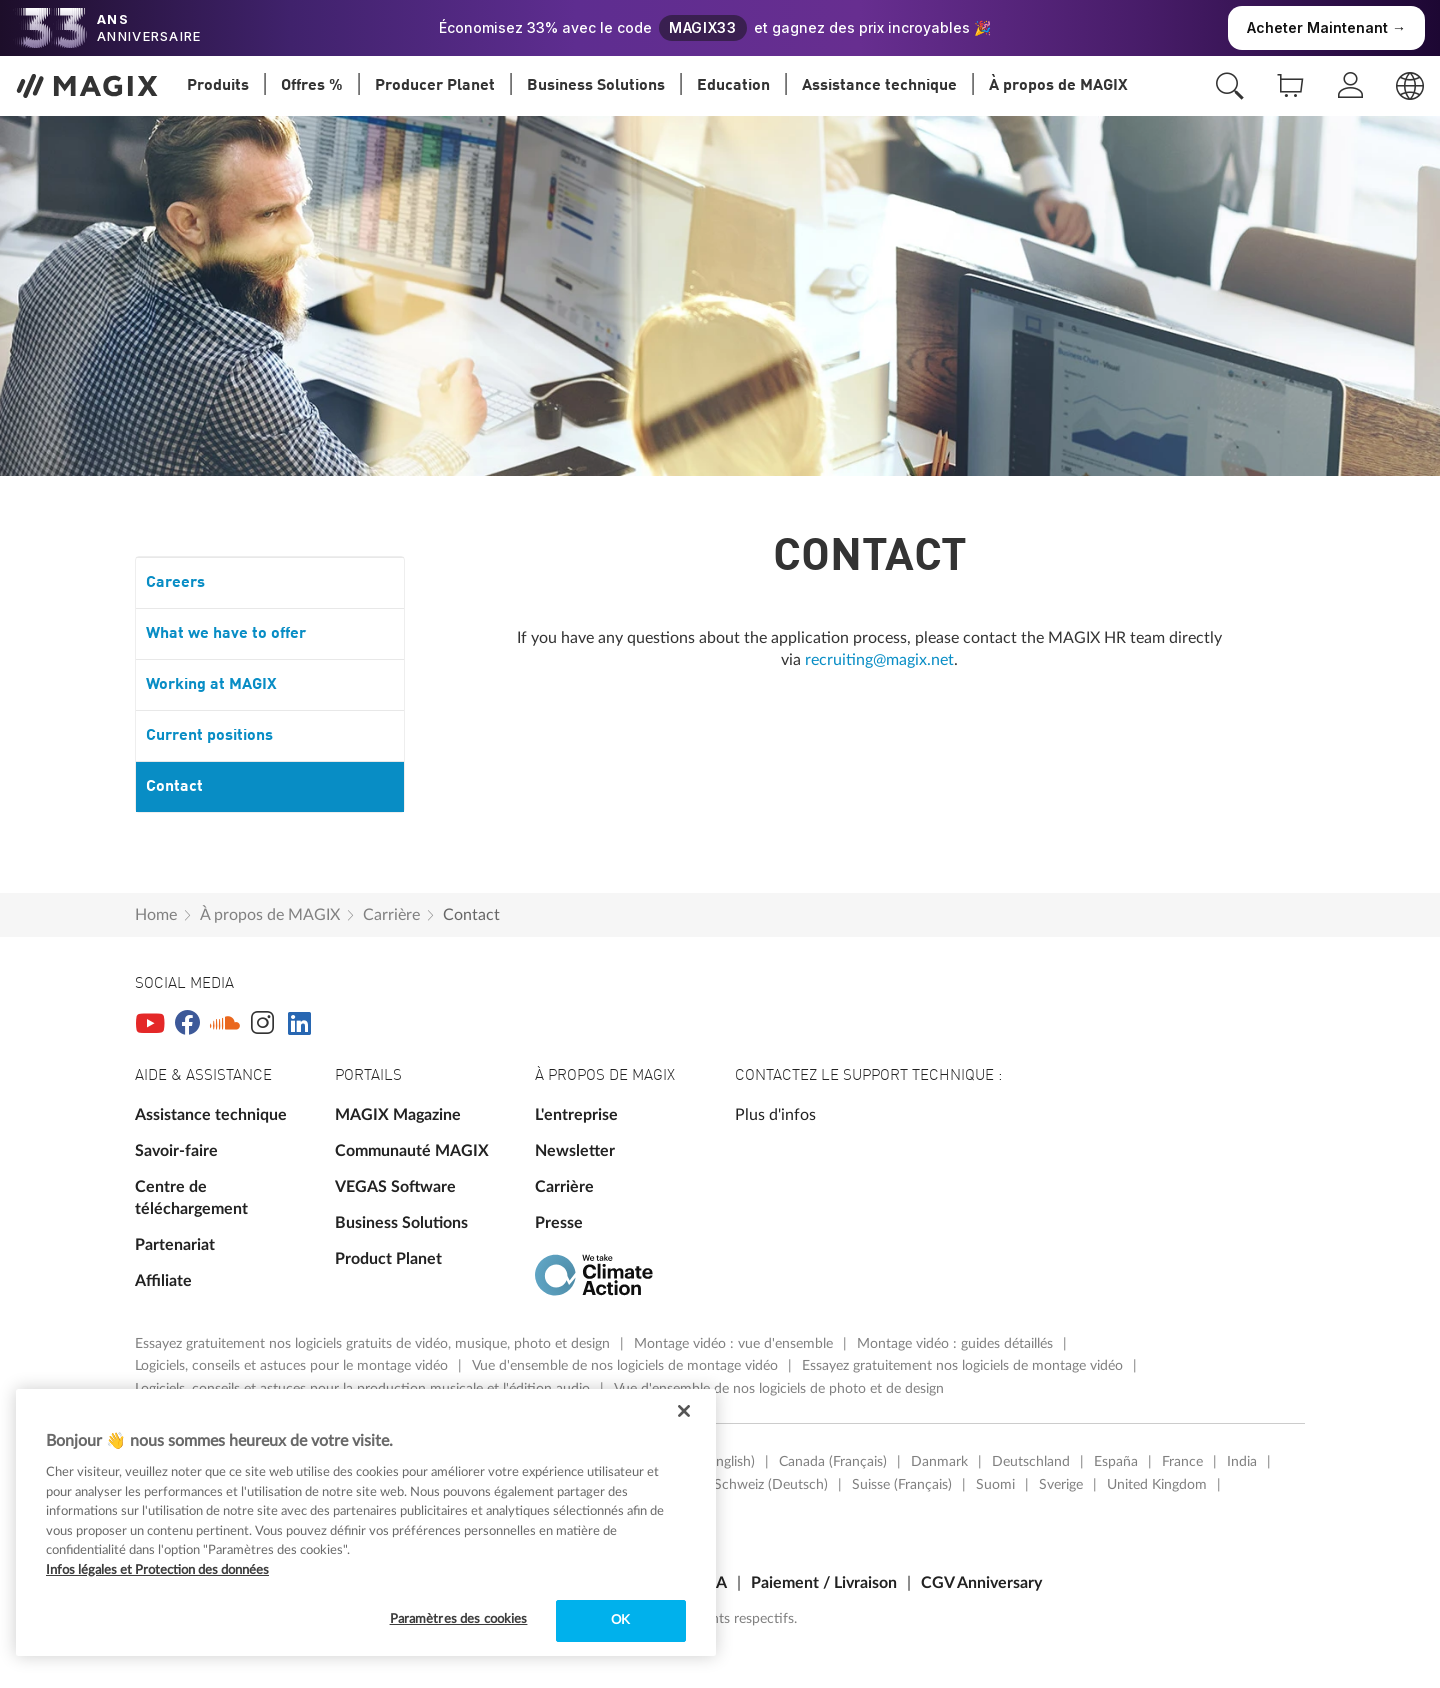  I want to click on Careers, so click(175, 583).